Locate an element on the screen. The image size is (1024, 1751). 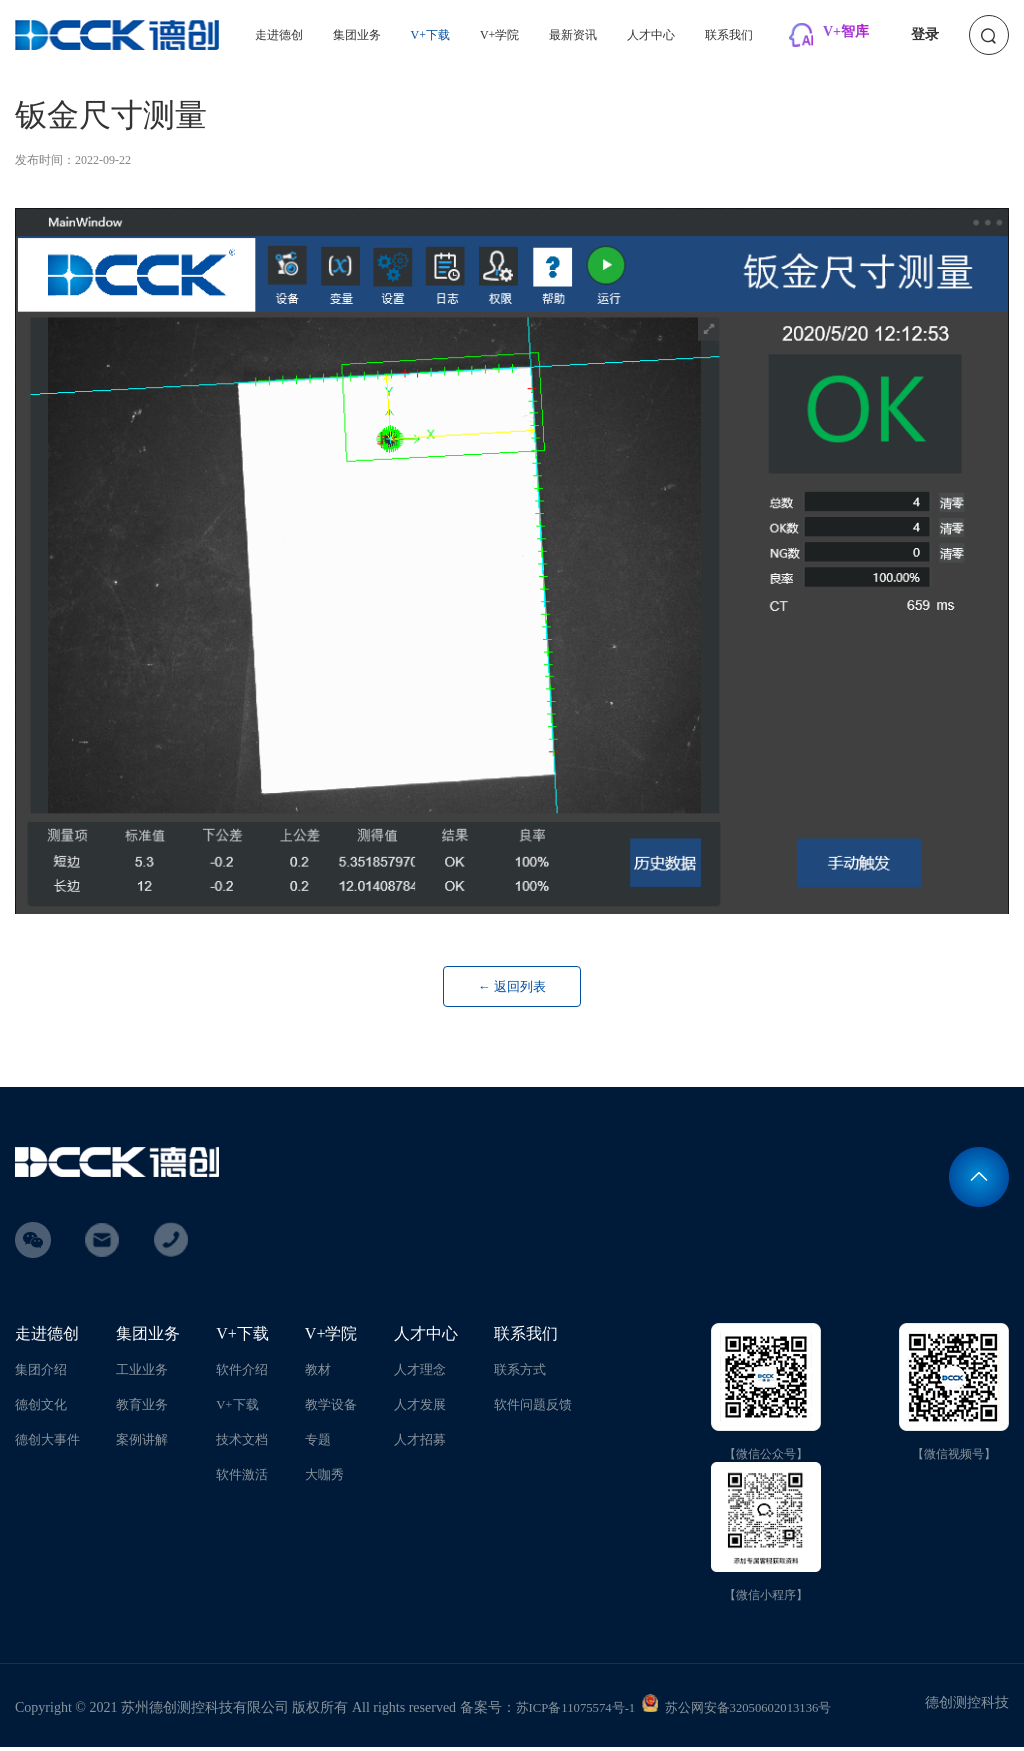
联系我们 is located at coordinates (729, 35).